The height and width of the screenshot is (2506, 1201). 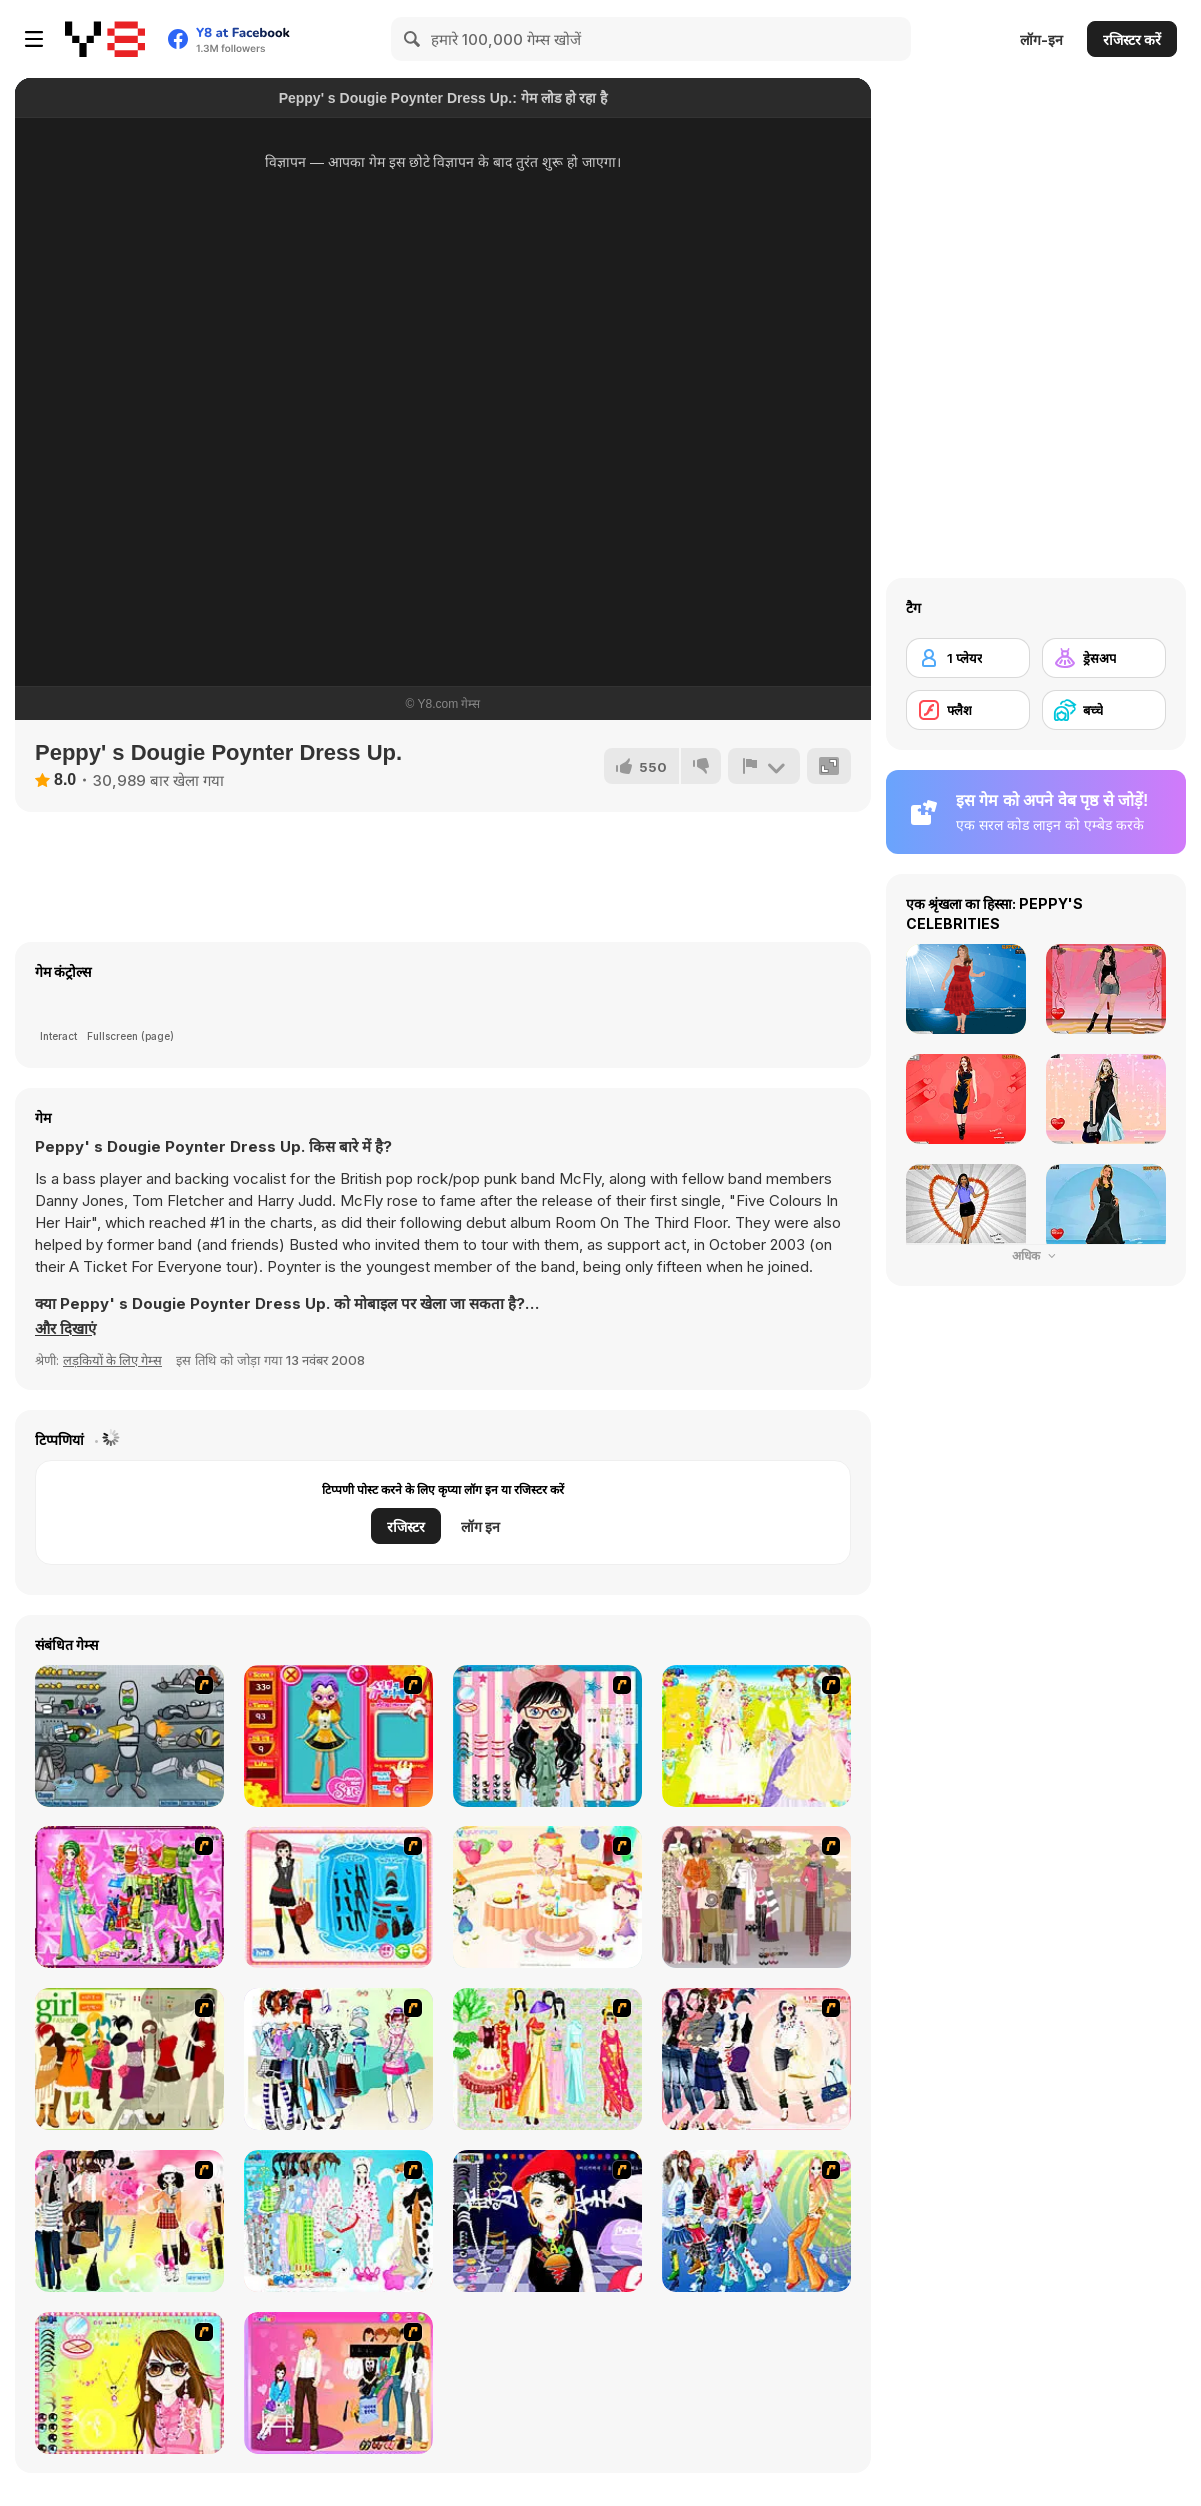 What do you see at coordinates (129, 2221) in the screenshot?
I see `[Slouchy Chic]` at bounding box center [129, 2221].